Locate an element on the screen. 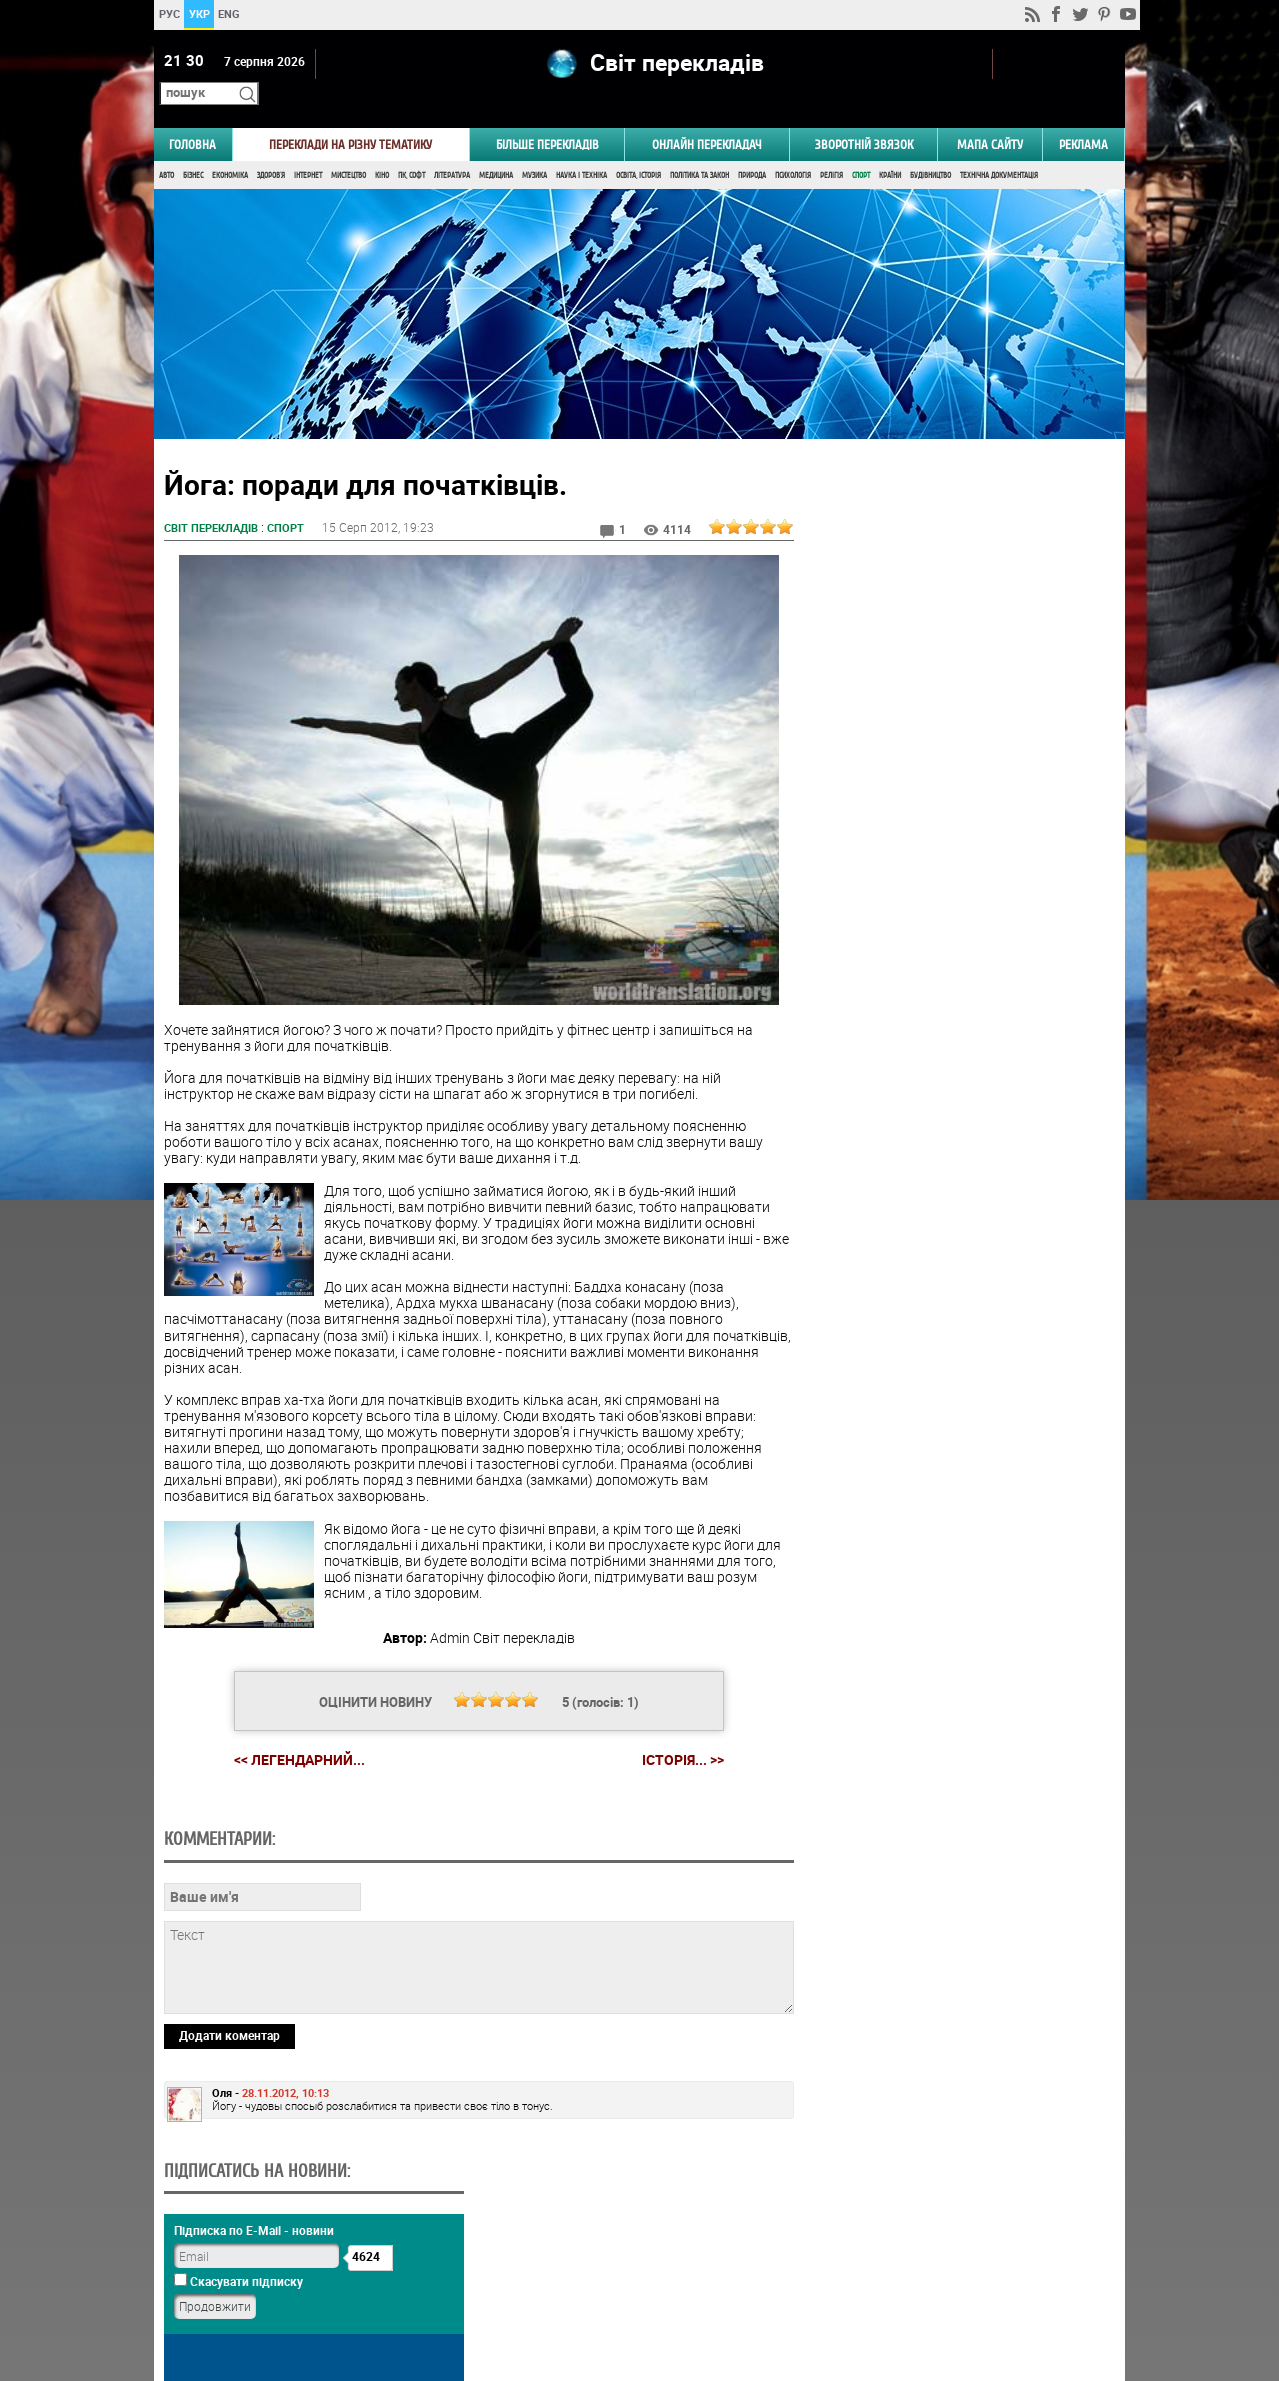 This screenshot has height=2381, width=1279. Зворотній звязок is located at coordinates (864, 116).